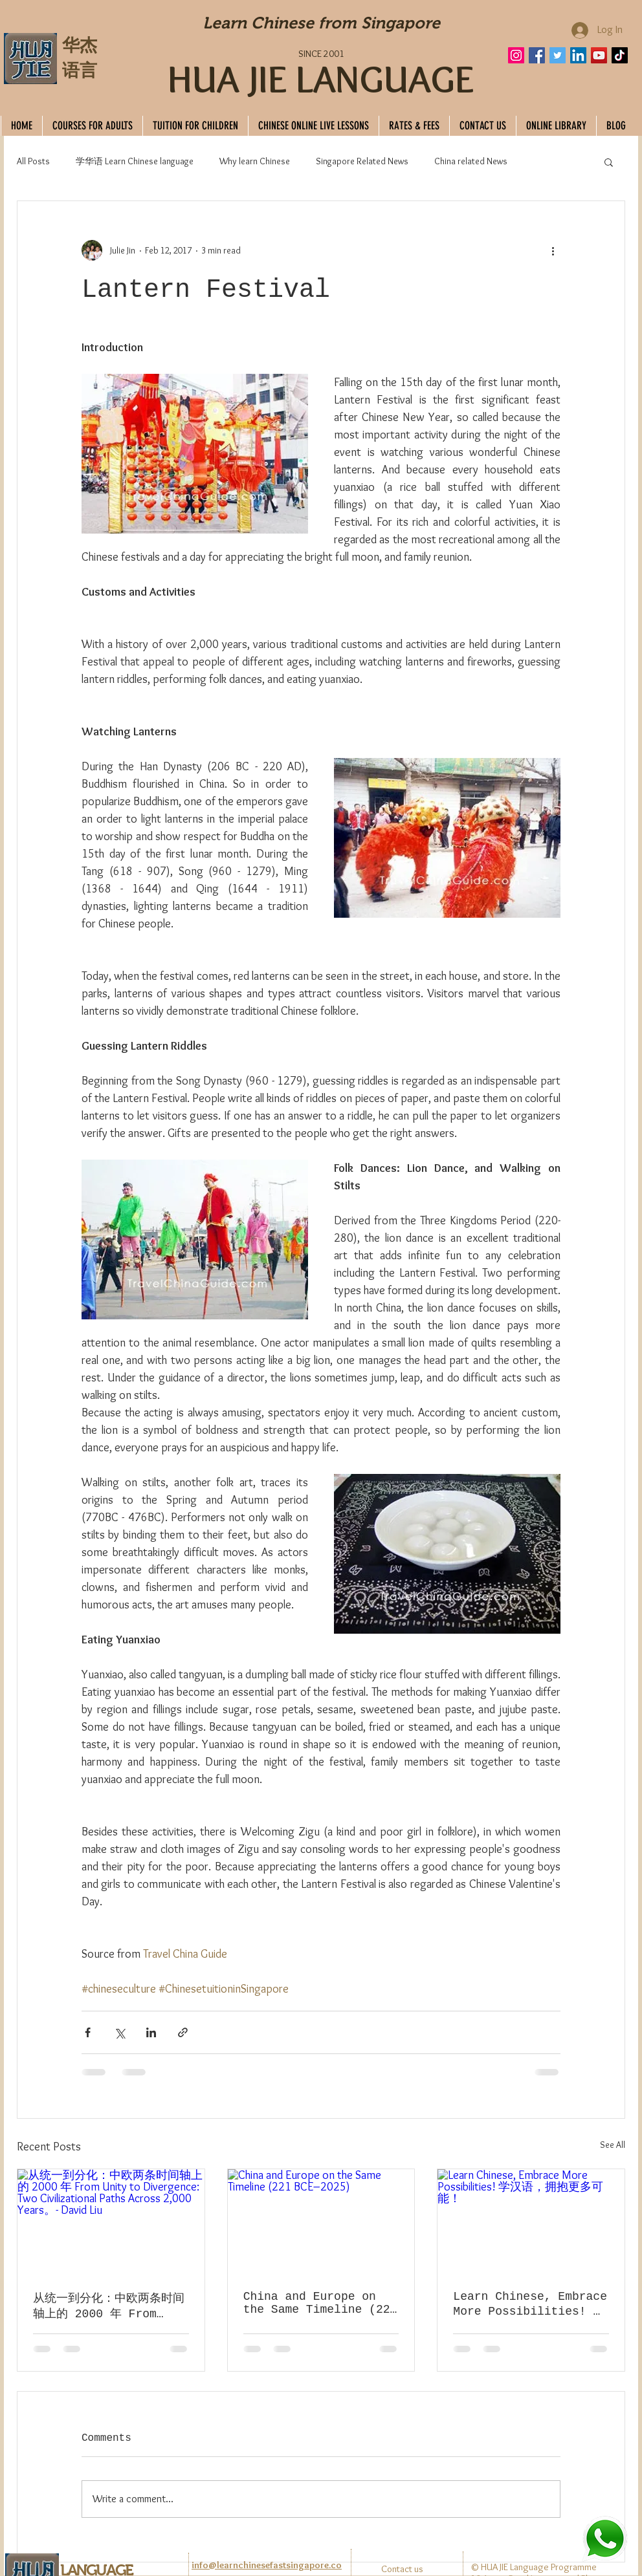  I want to click on [China and Europe on the Same Timeline (221 BCE–2025)], so click(321, 2221).